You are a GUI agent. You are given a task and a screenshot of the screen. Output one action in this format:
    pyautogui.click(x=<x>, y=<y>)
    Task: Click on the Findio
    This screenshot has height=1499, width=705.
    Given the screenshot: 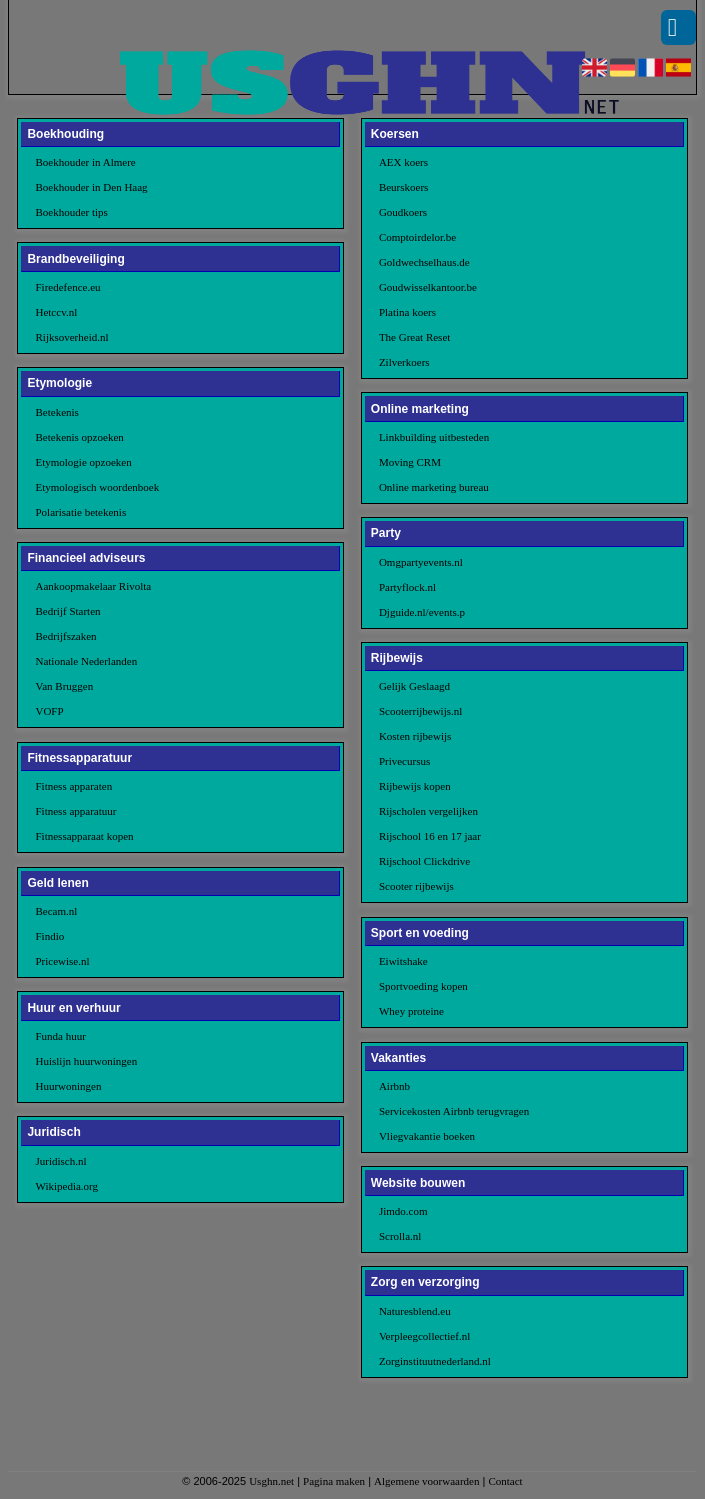 What is the action you would take?
    pyautogui.click(x=49, y=936)
    